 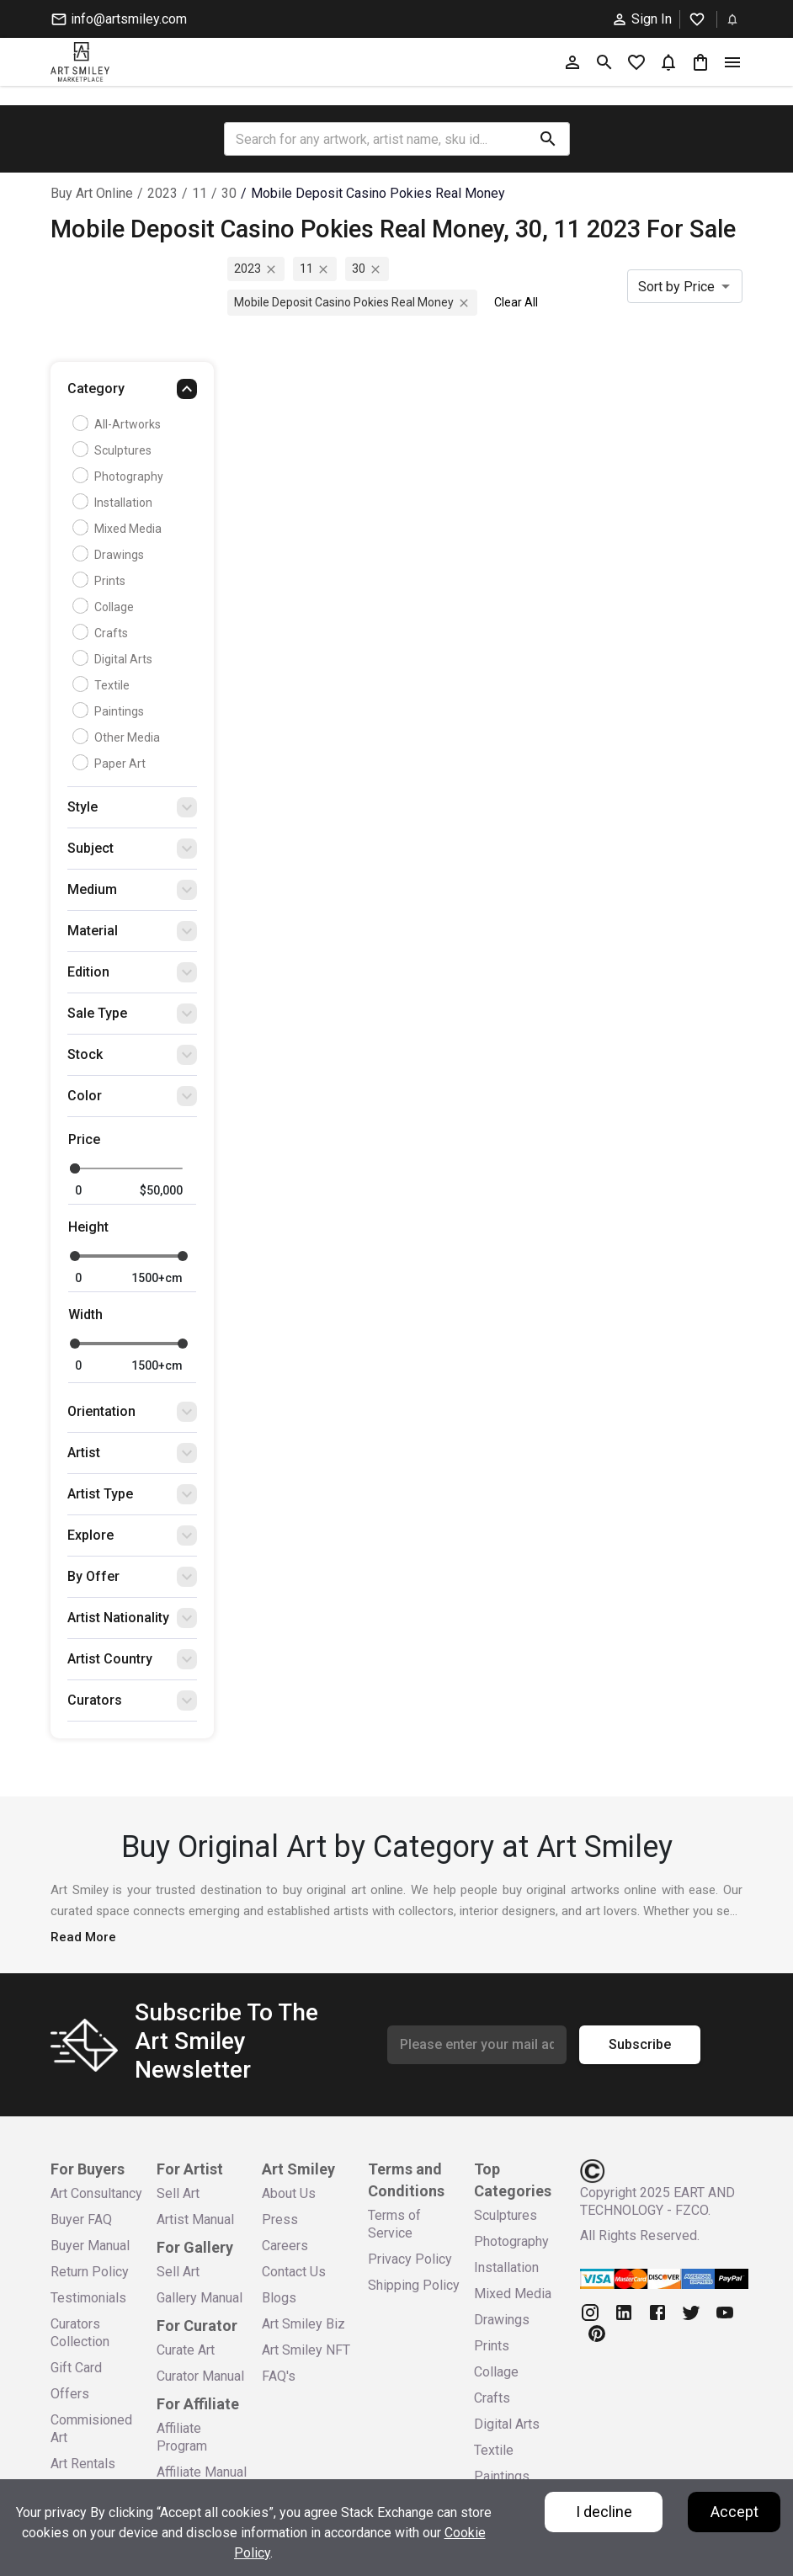 I want to click on Buyer Manual, so click(x=90, y=2246).